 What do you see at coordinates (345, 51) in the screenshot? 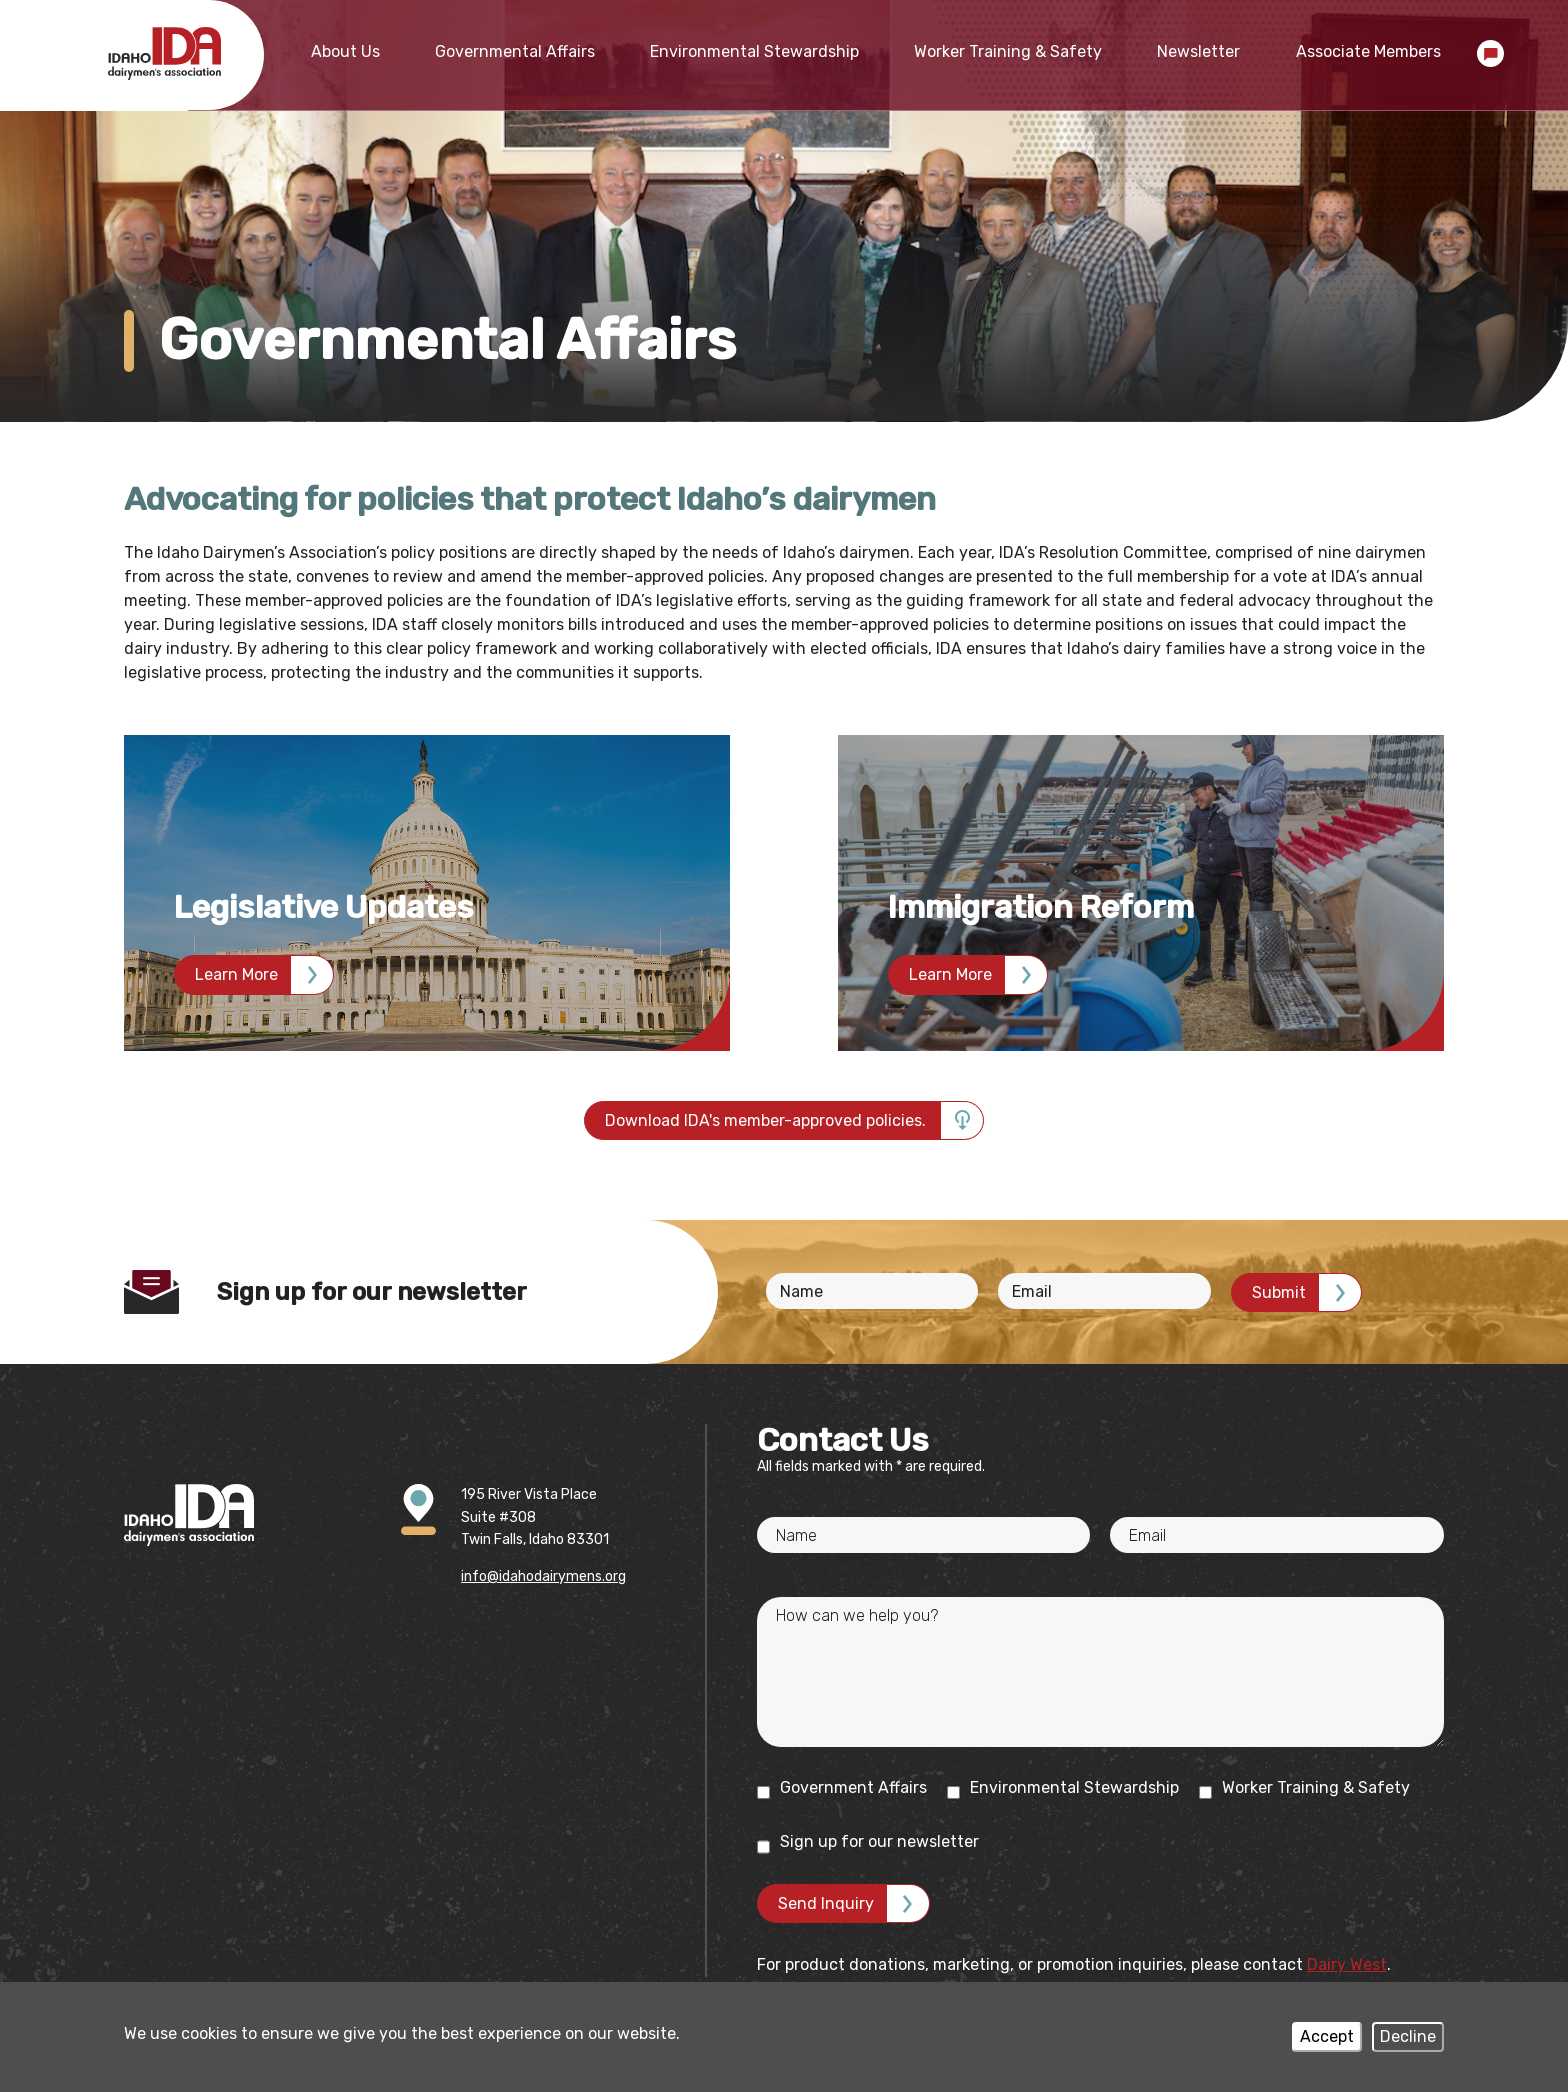
I see `About Us` at bounding box center [345, 51].